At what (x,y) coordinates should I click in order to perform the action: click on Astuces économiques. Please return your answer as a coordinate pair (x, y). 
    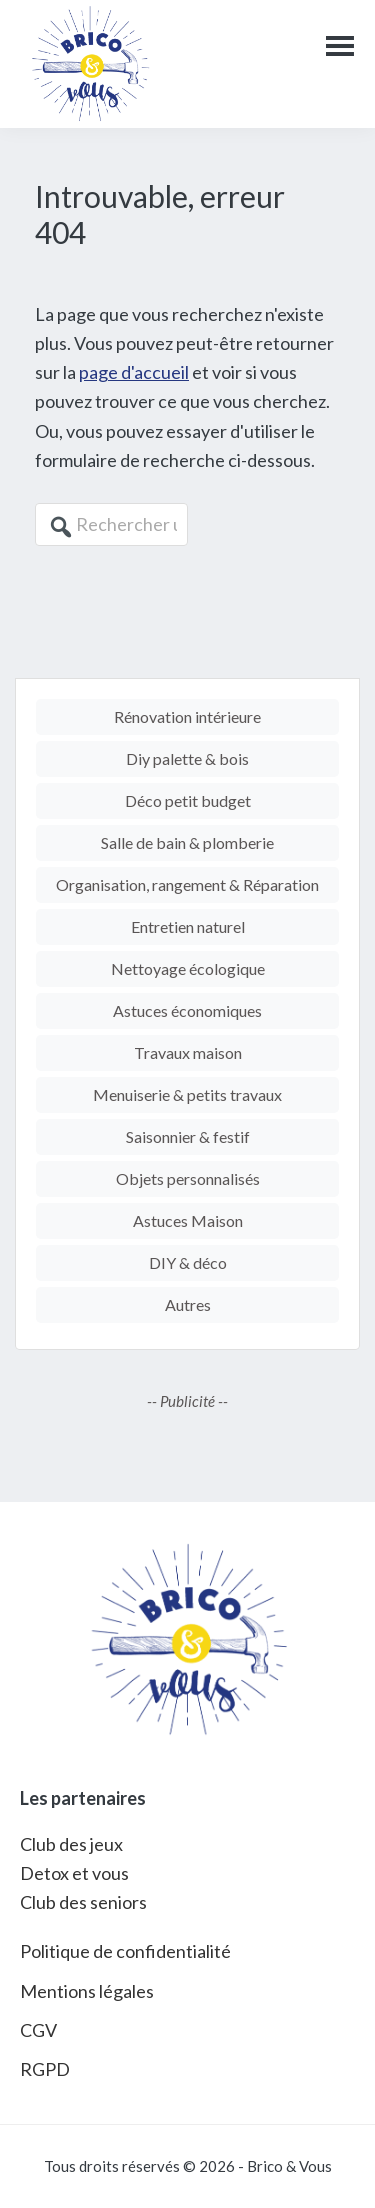
    Looking at the image, I should click on (187, 1010).